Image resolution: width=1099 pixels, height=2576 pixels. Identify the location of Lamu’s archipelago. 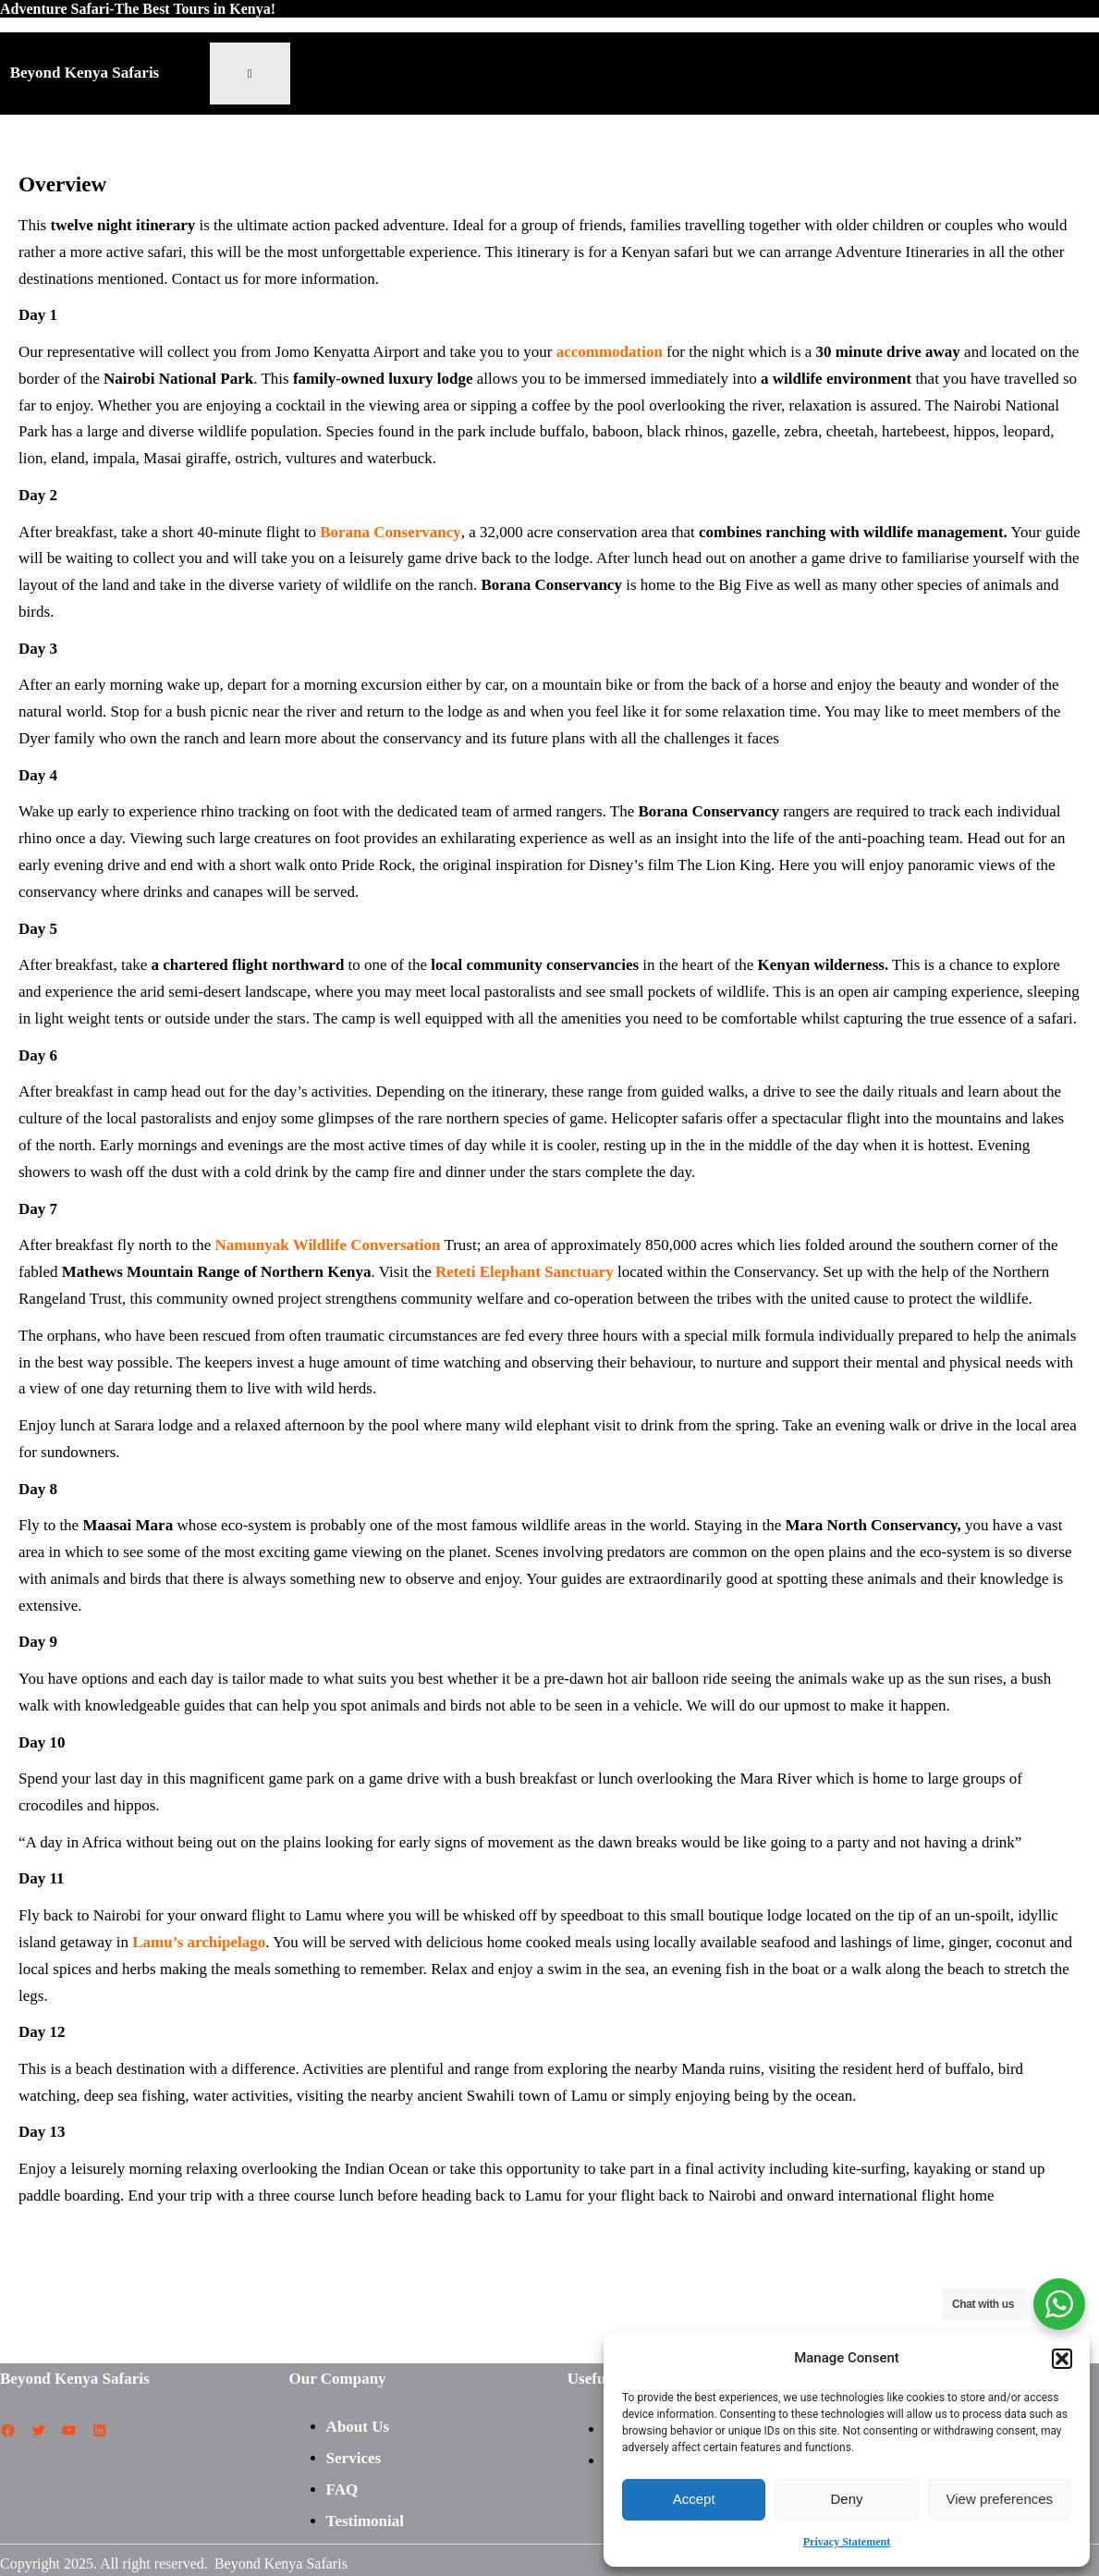
(198, 1942).